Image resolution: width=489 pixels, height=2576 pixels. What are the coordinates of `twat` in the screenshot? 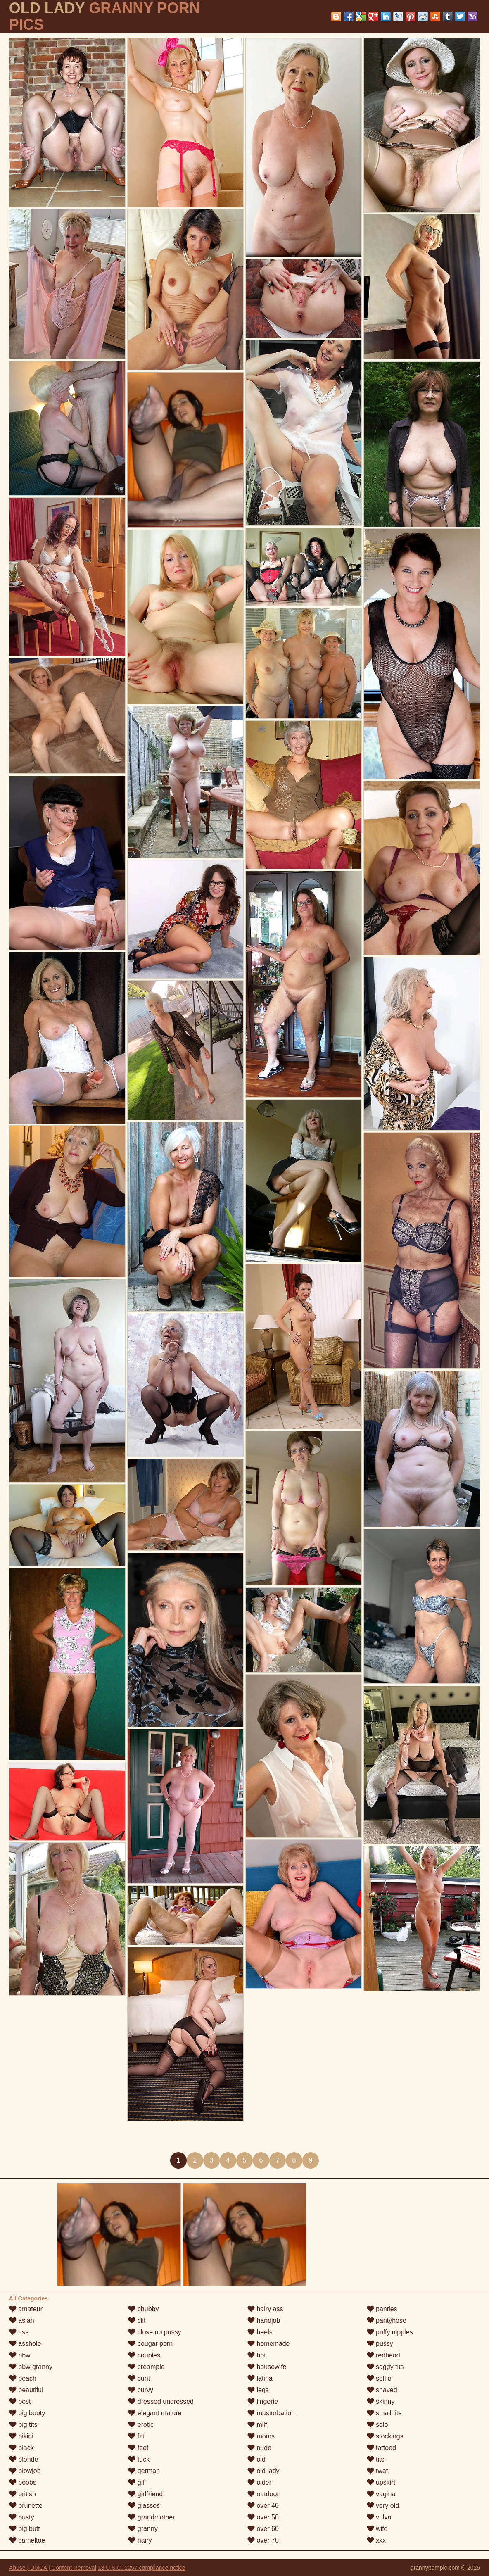 It's located at (377, 2470).